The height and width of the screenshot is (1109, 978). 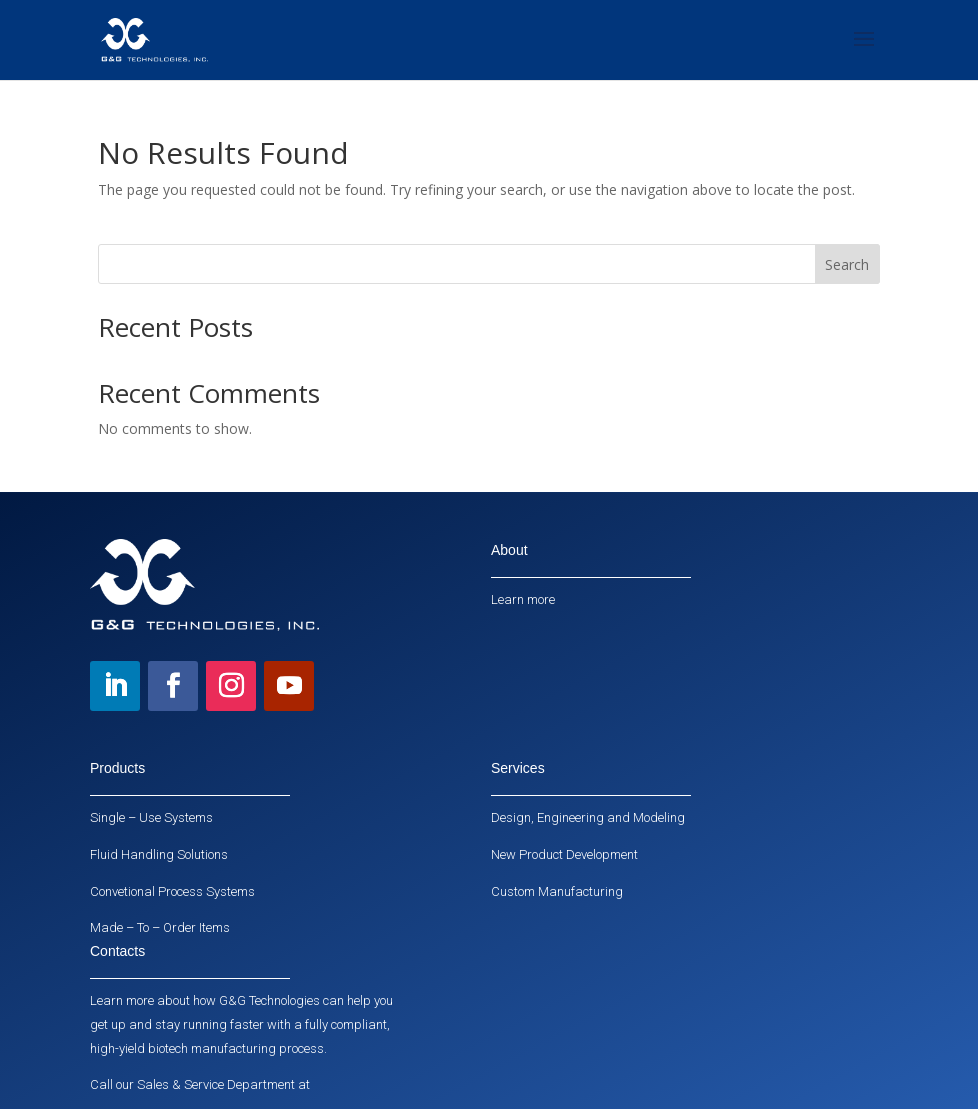 What do you see at coordinates (160, 927) in the screenshot?
I see `Made – To – Order Items` at bounding box center [160, 927].